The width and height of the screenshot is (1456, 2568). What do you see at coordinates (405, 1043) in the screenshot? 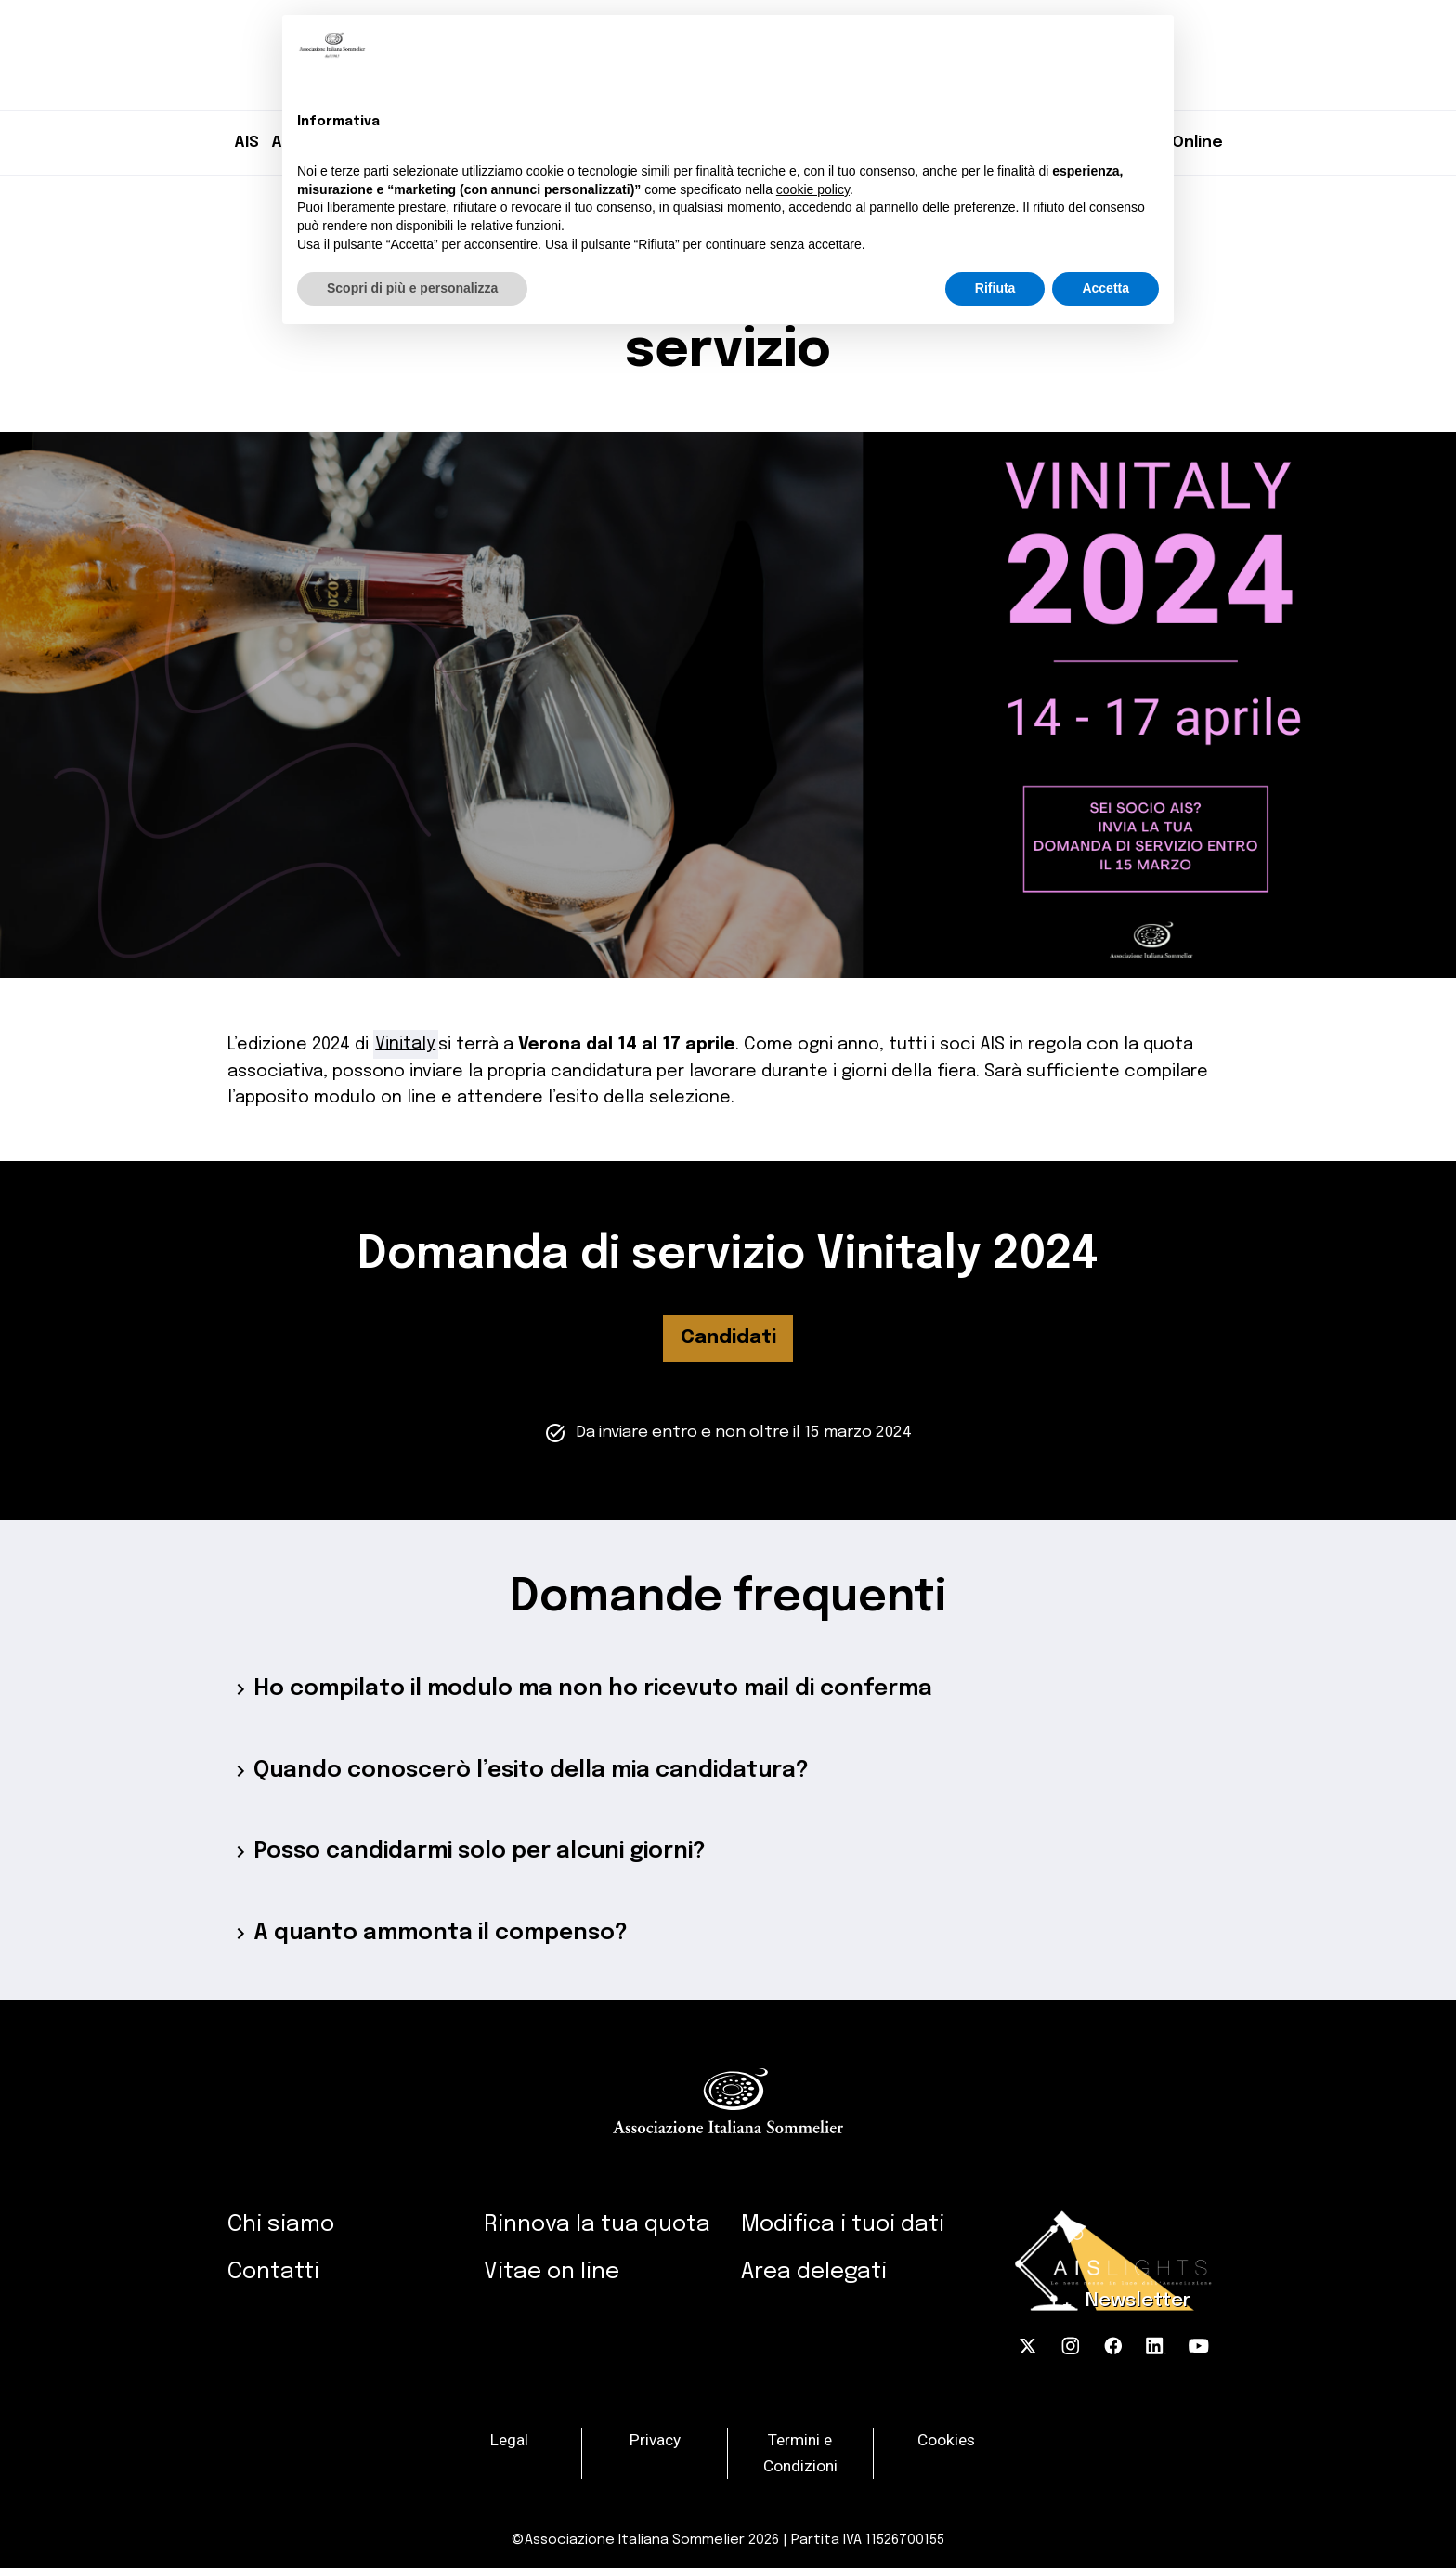
I see `Vinitaly` at bounding box center [405, 1043].